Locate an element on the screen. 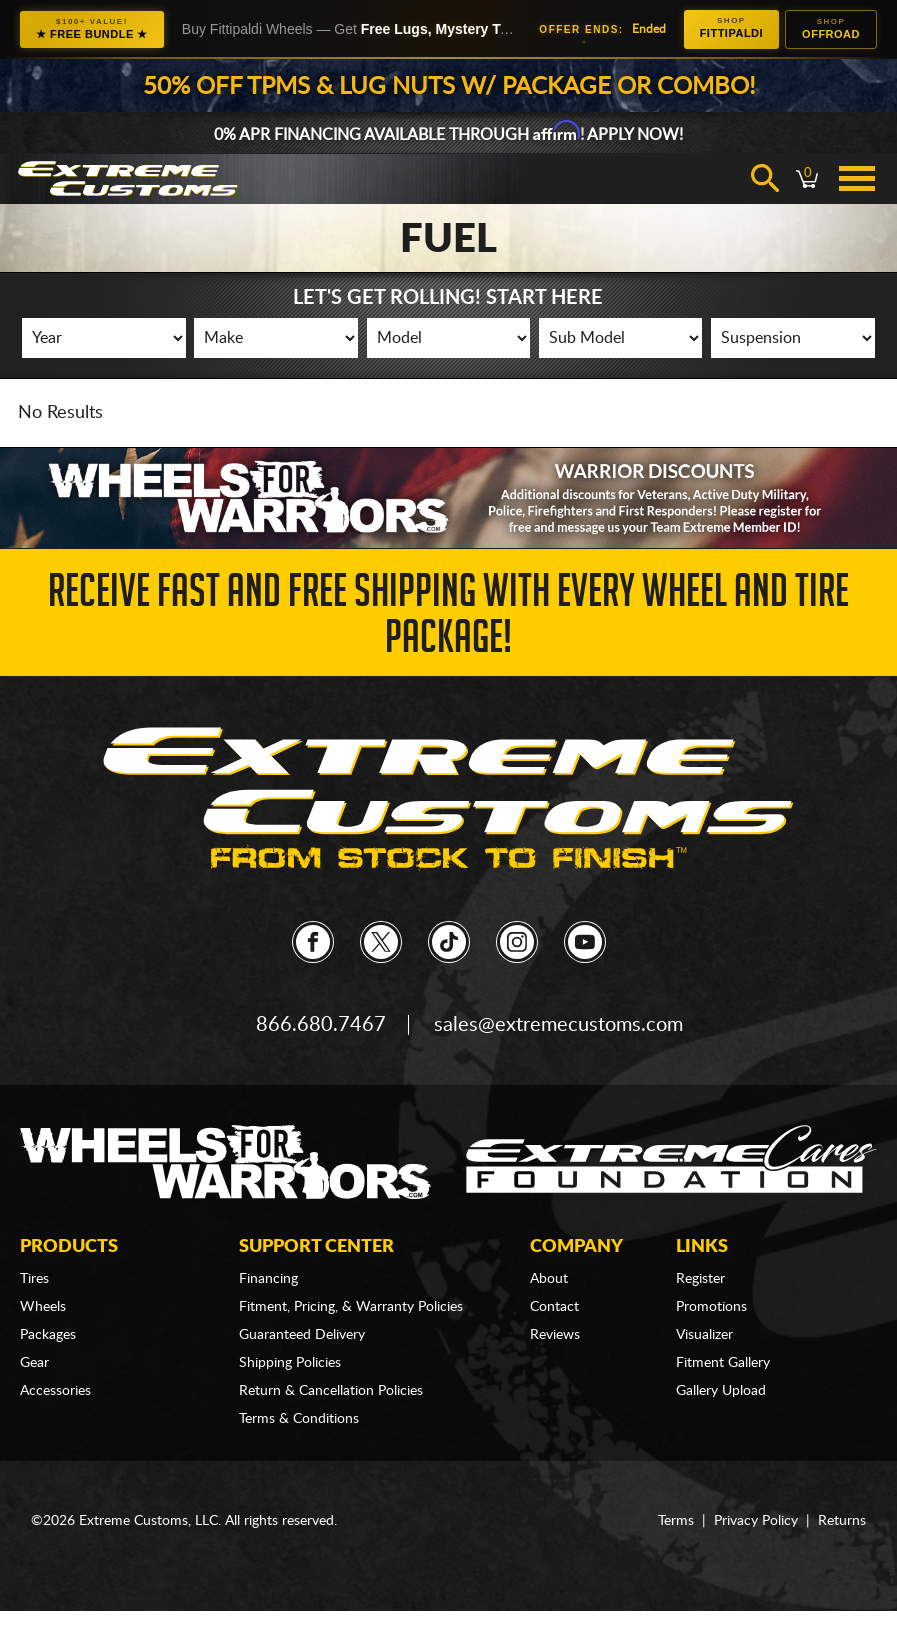  Packages is located at coordinates (48, 1335).